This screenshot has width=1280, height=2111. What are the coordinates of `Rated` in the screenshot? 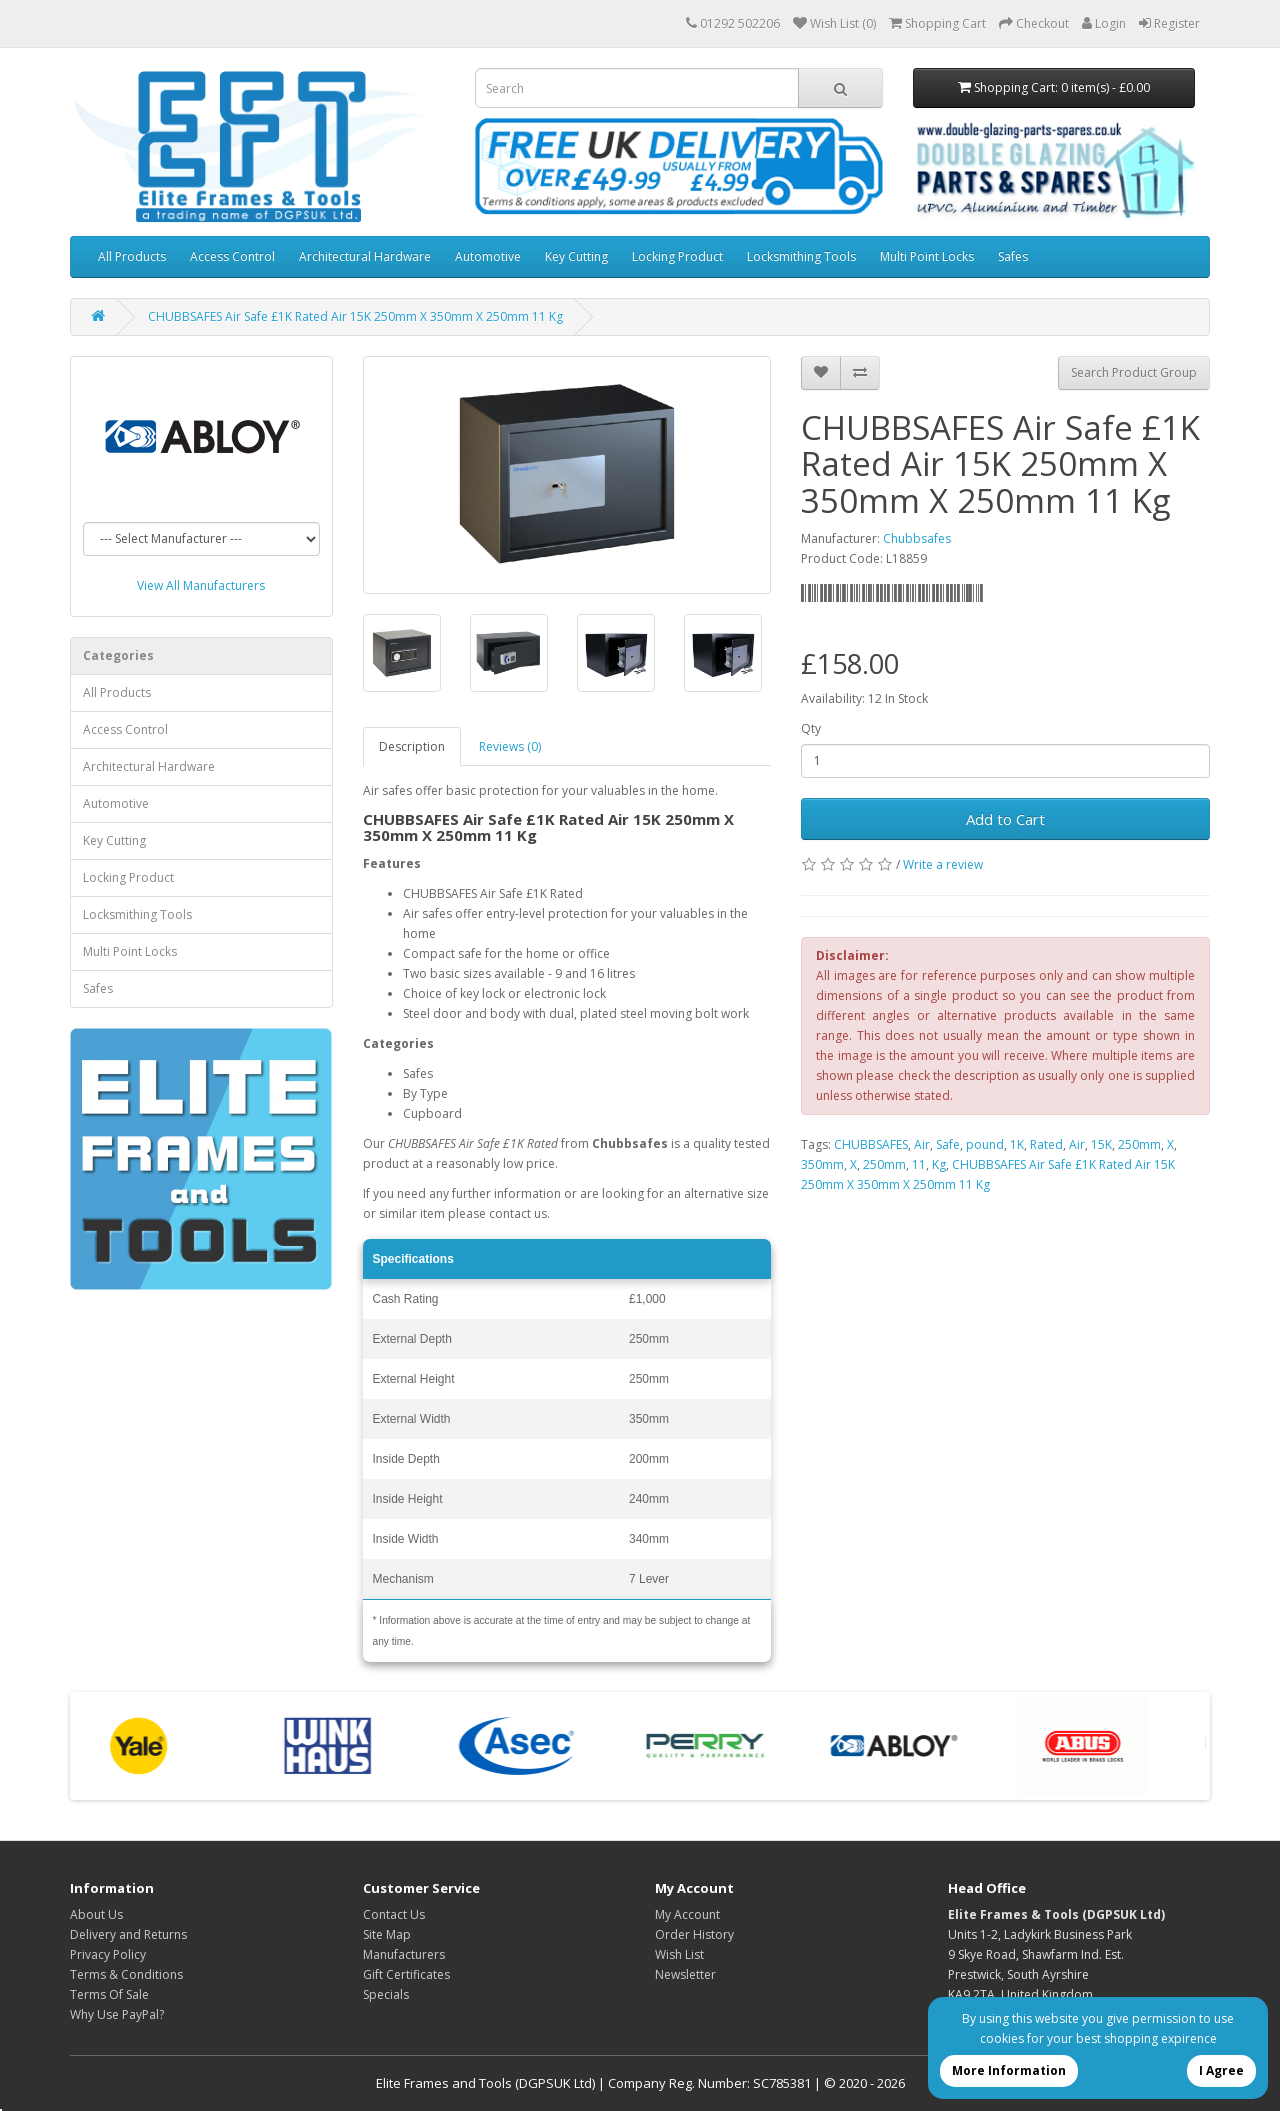 It's located at (1046, 1144).